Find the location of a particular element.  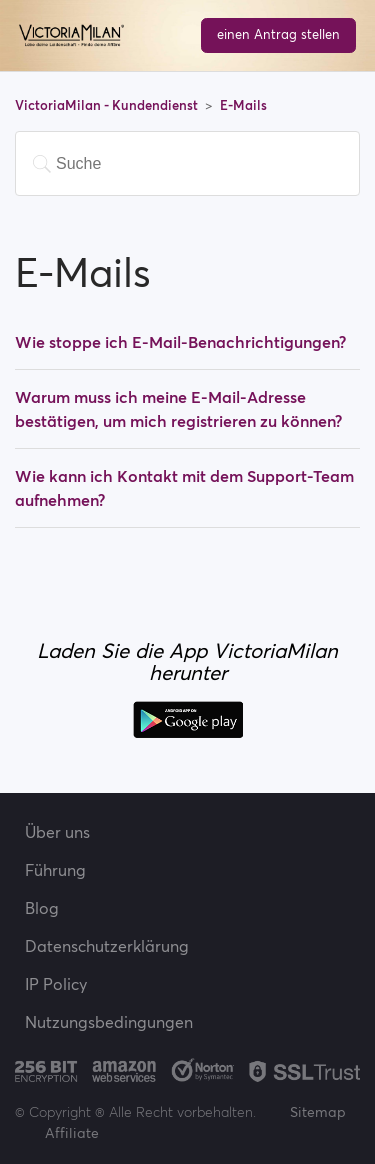

Blog is located at coordinates (42, 908).